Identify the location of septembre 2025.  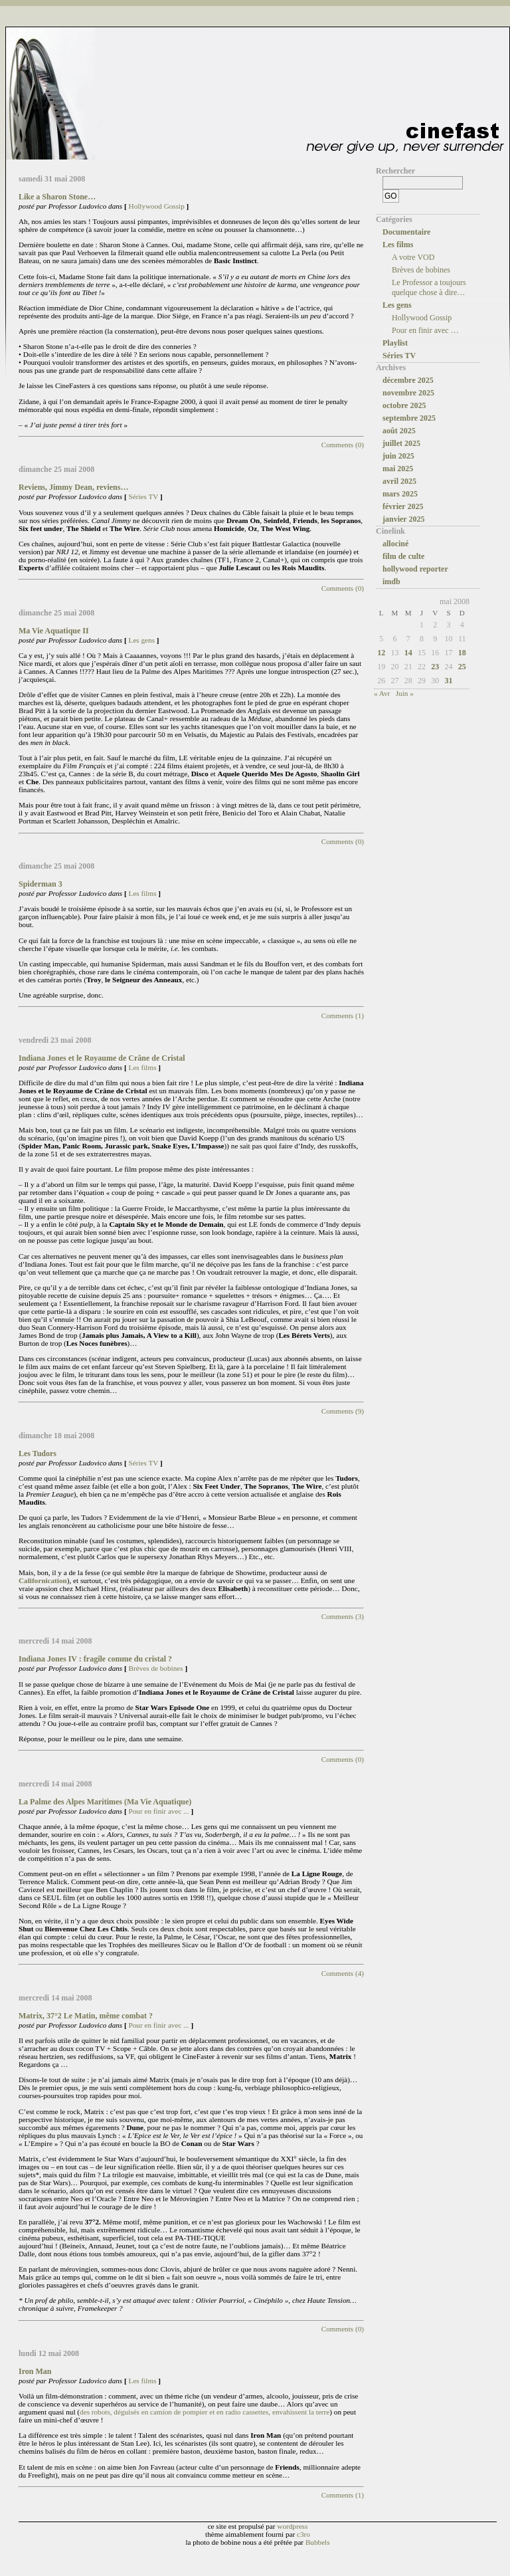
(409, 418).